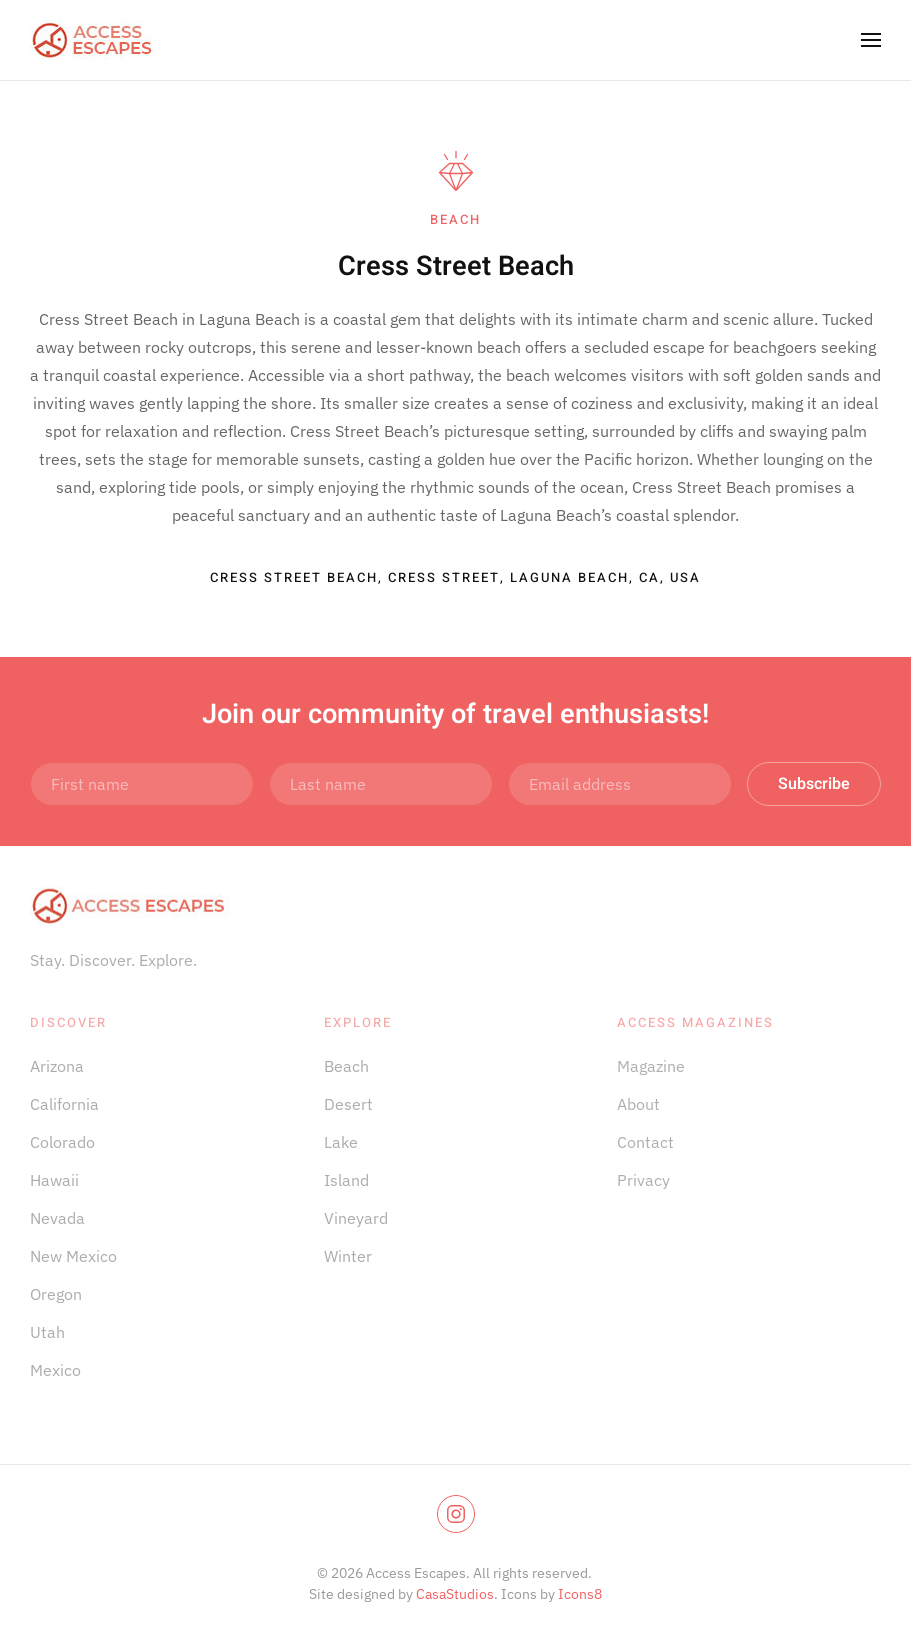 This screenshot has height=1645, width=911. Describe the element at coordinates (814, 784) in the screenshot. I see `Subscribe` at that location.